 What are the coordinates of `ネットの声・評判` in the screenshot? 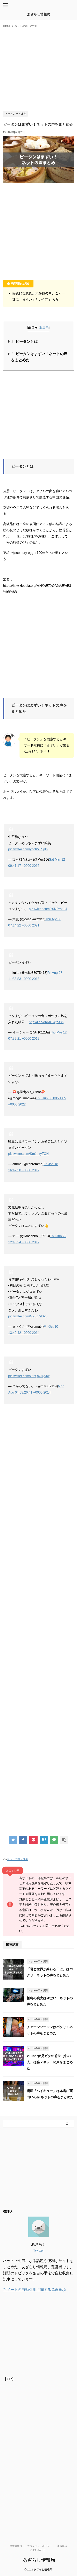 It's located at (17, 1859).